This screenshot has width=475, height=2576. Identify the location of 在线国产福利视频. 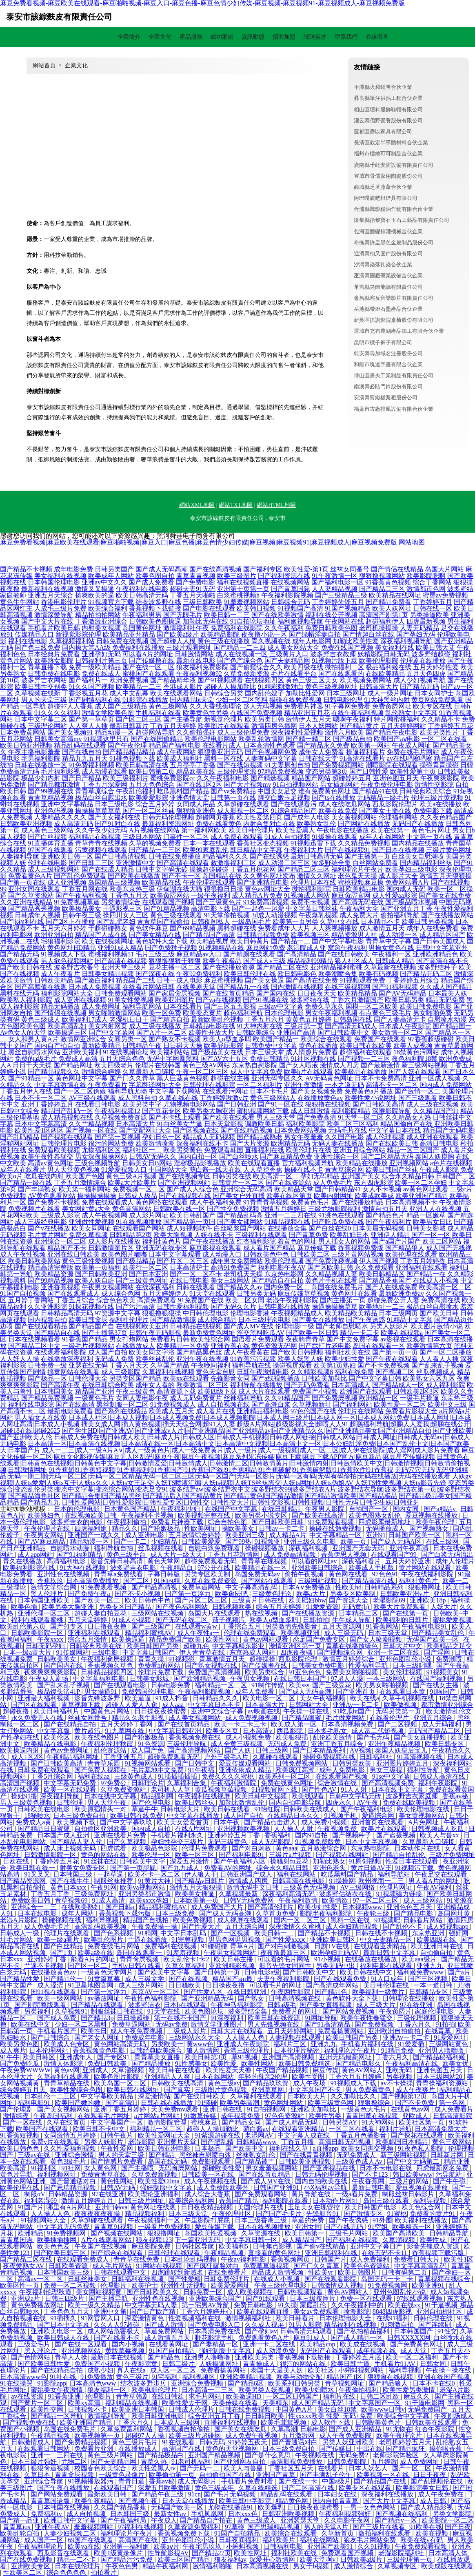
(437, 1678).